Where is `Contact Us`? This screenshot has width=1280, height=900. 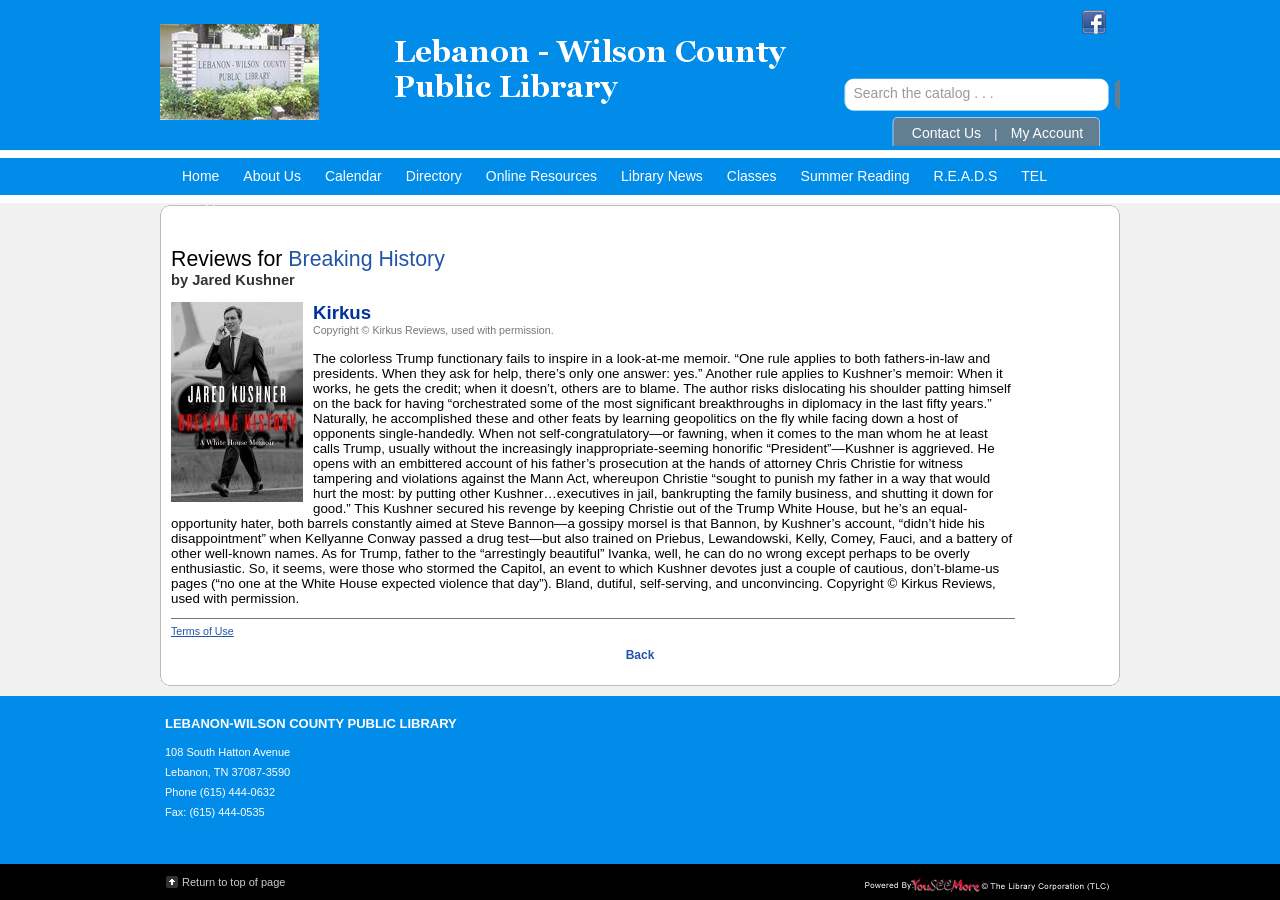
Contact Us is located at coordinates (946, 133).